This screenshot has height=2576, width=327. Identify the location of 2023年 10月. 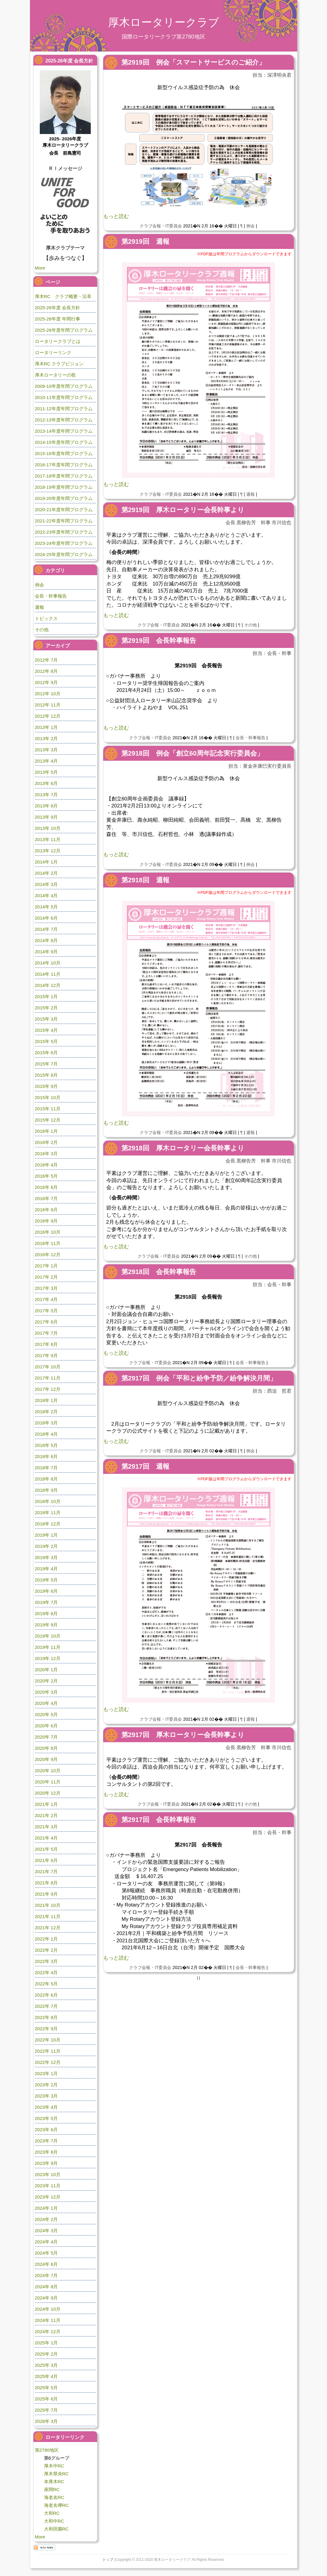
(47, 2174).